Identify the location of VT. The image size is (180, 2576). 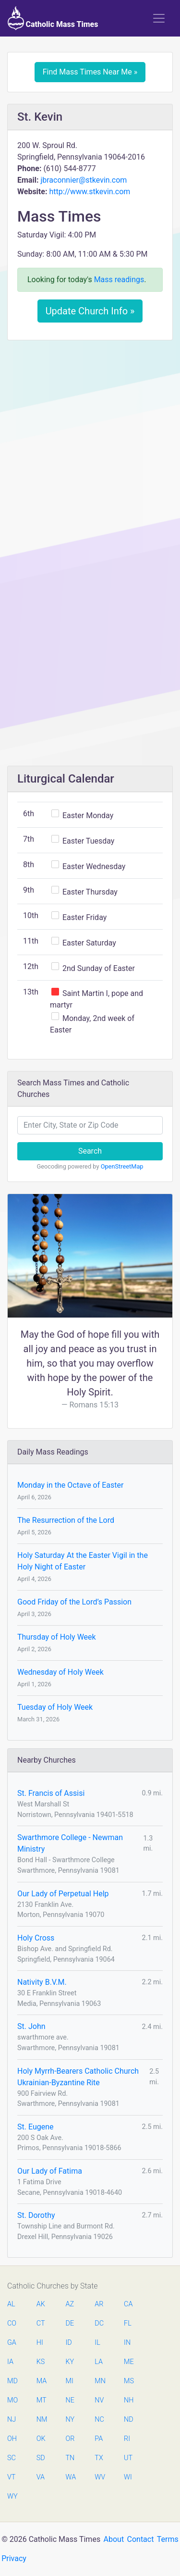
(11, 2477).